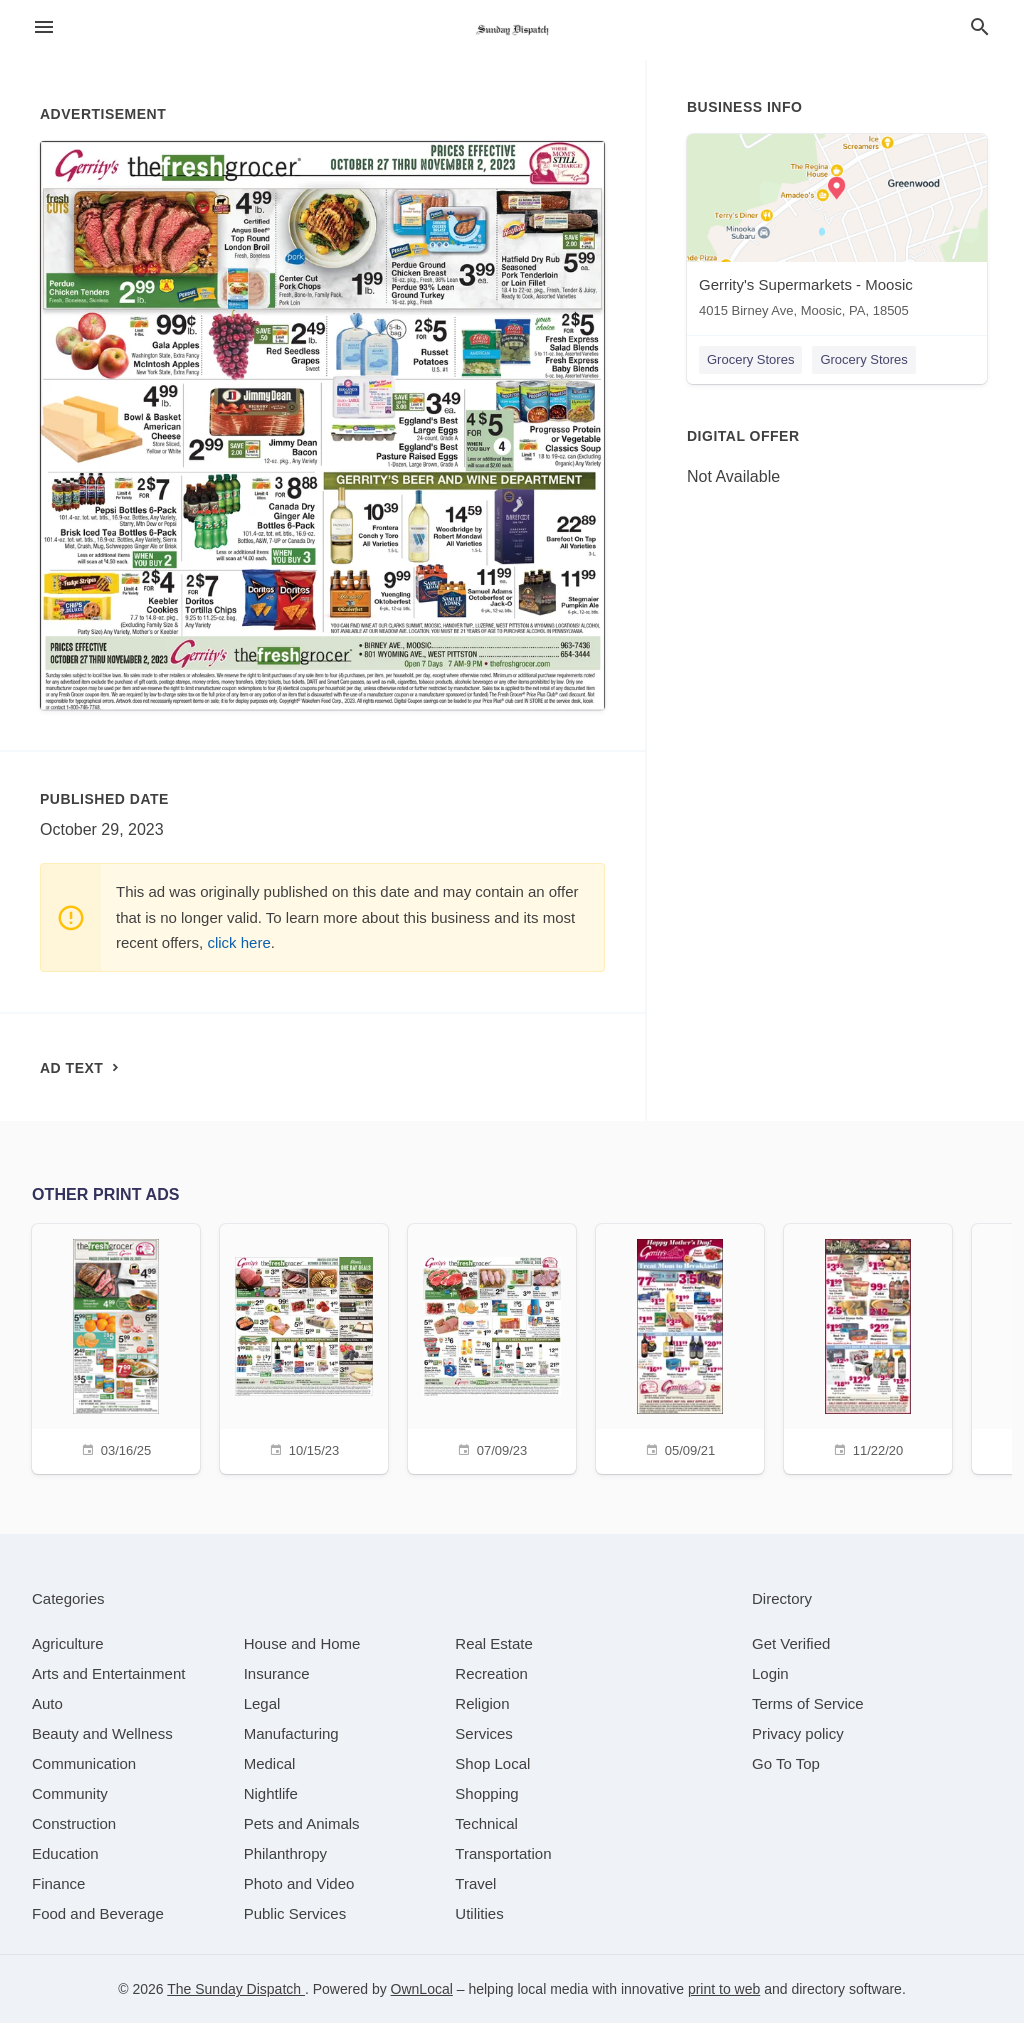 This screenshot has width=1024, height=2023. Describe the element at coordinates (482, 1703) in the screenshot. I see `[category Religion]` at that location.